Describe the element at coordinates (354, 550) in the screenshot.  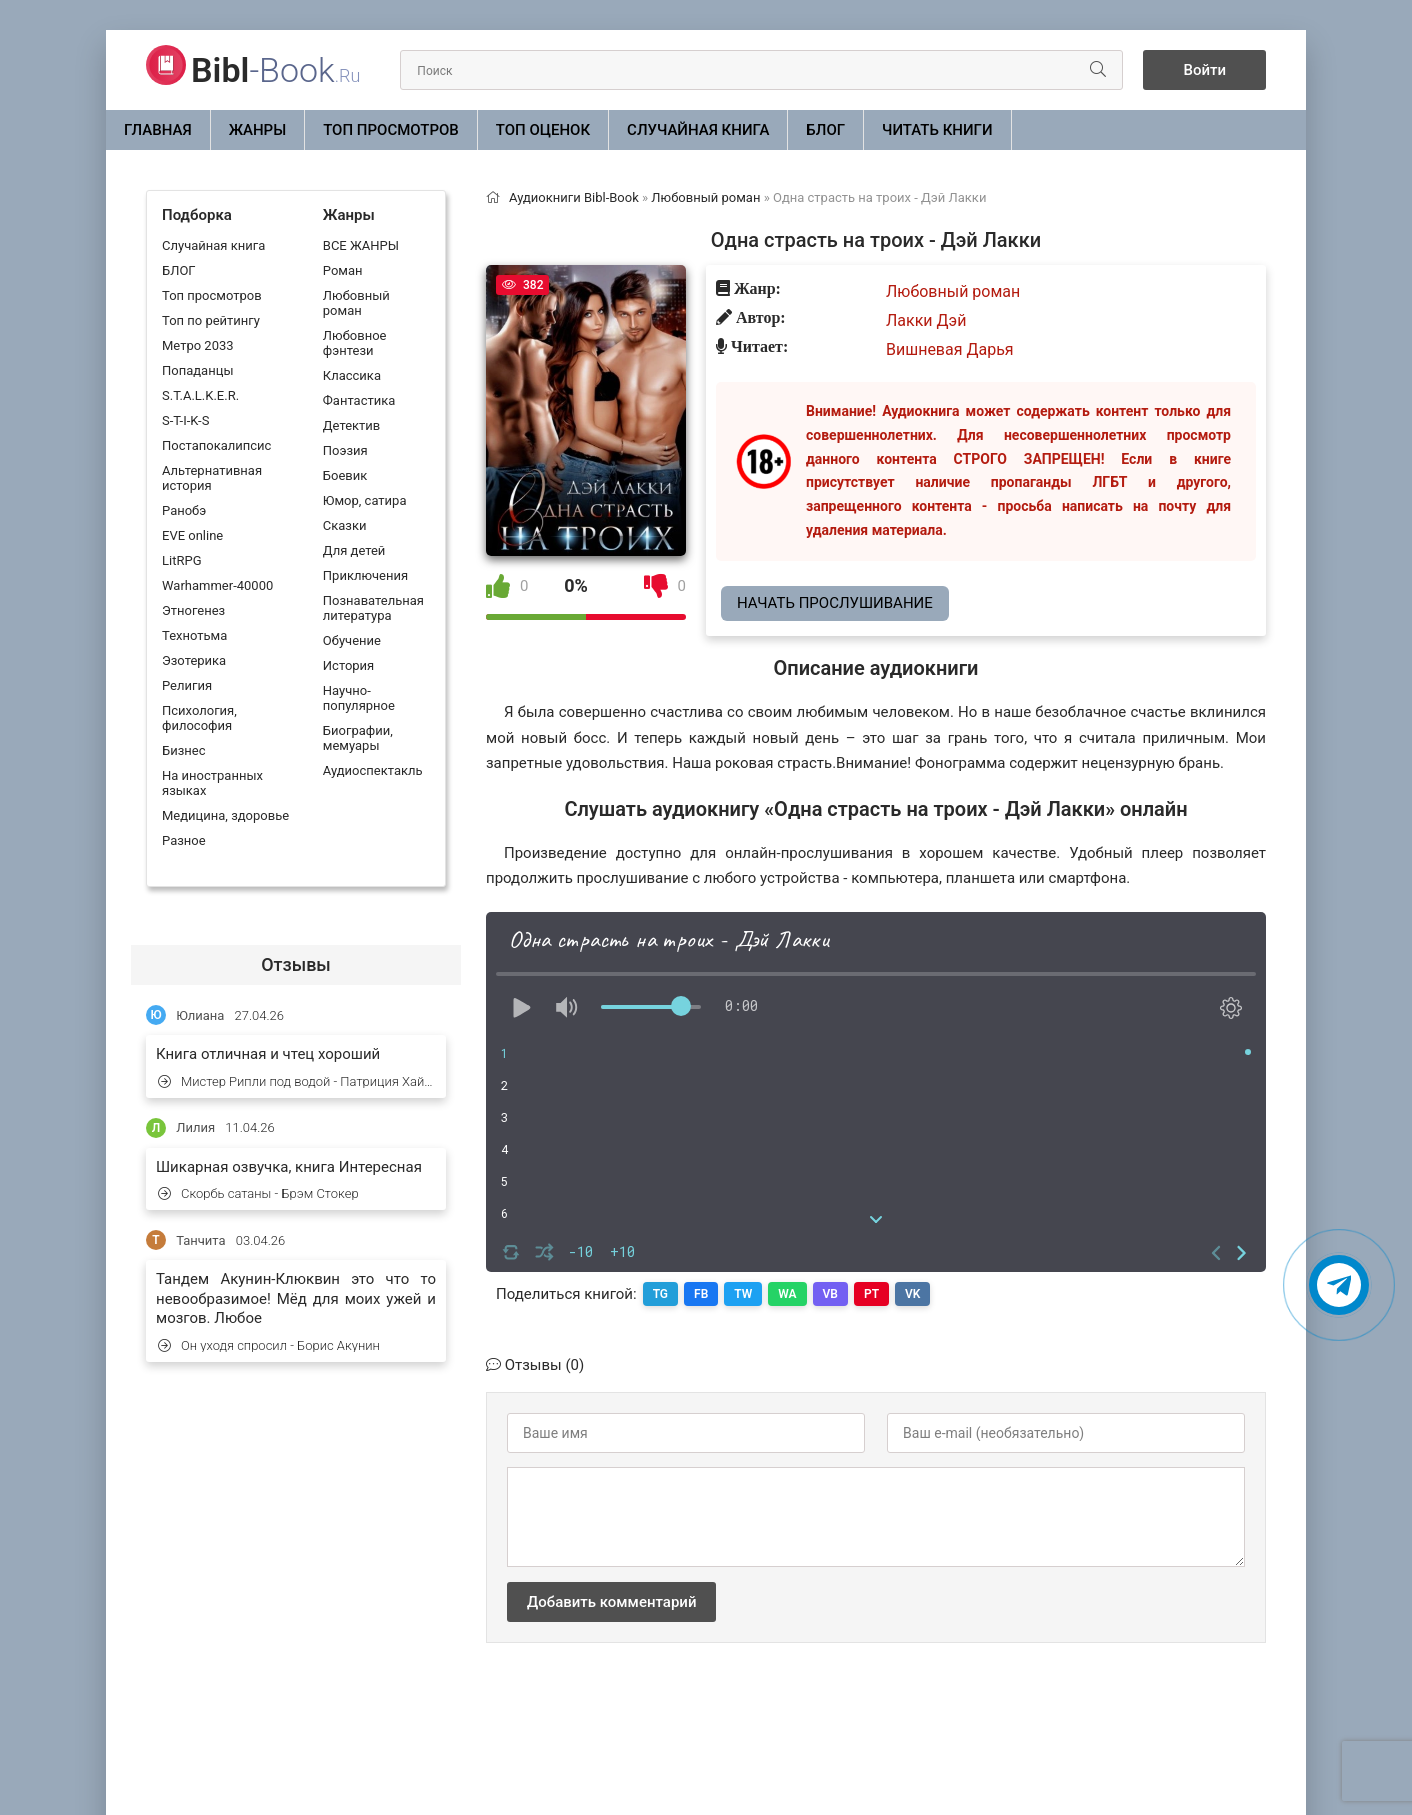
I see `Для детей` at that location.